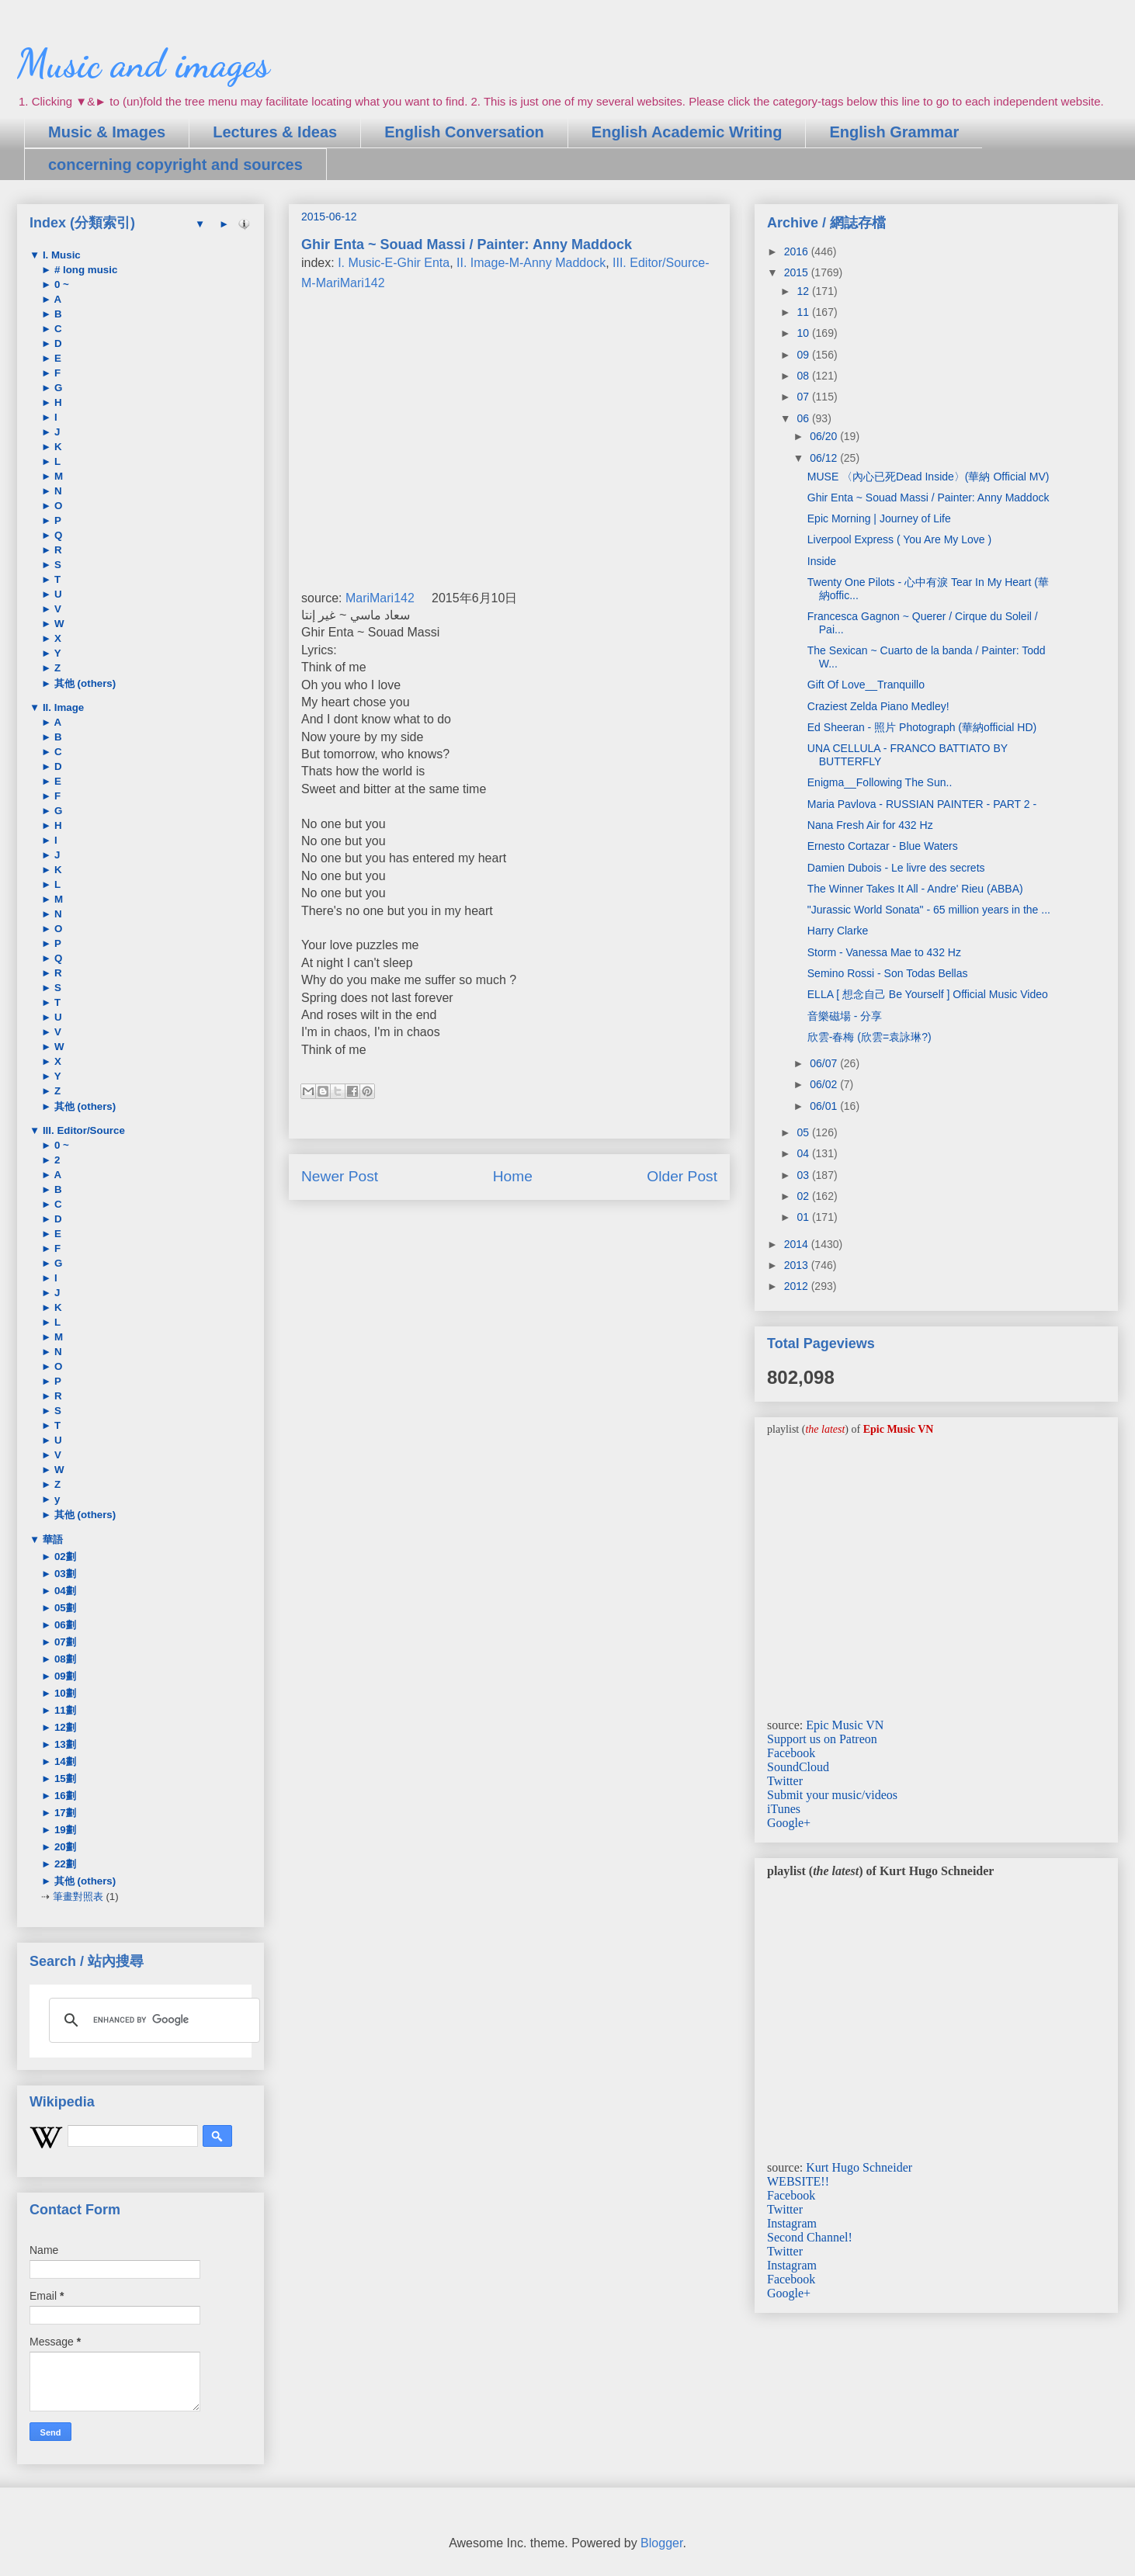 This screenshot has width=1135, height=2576. I want to click on 08劃, so click(63, 1659).